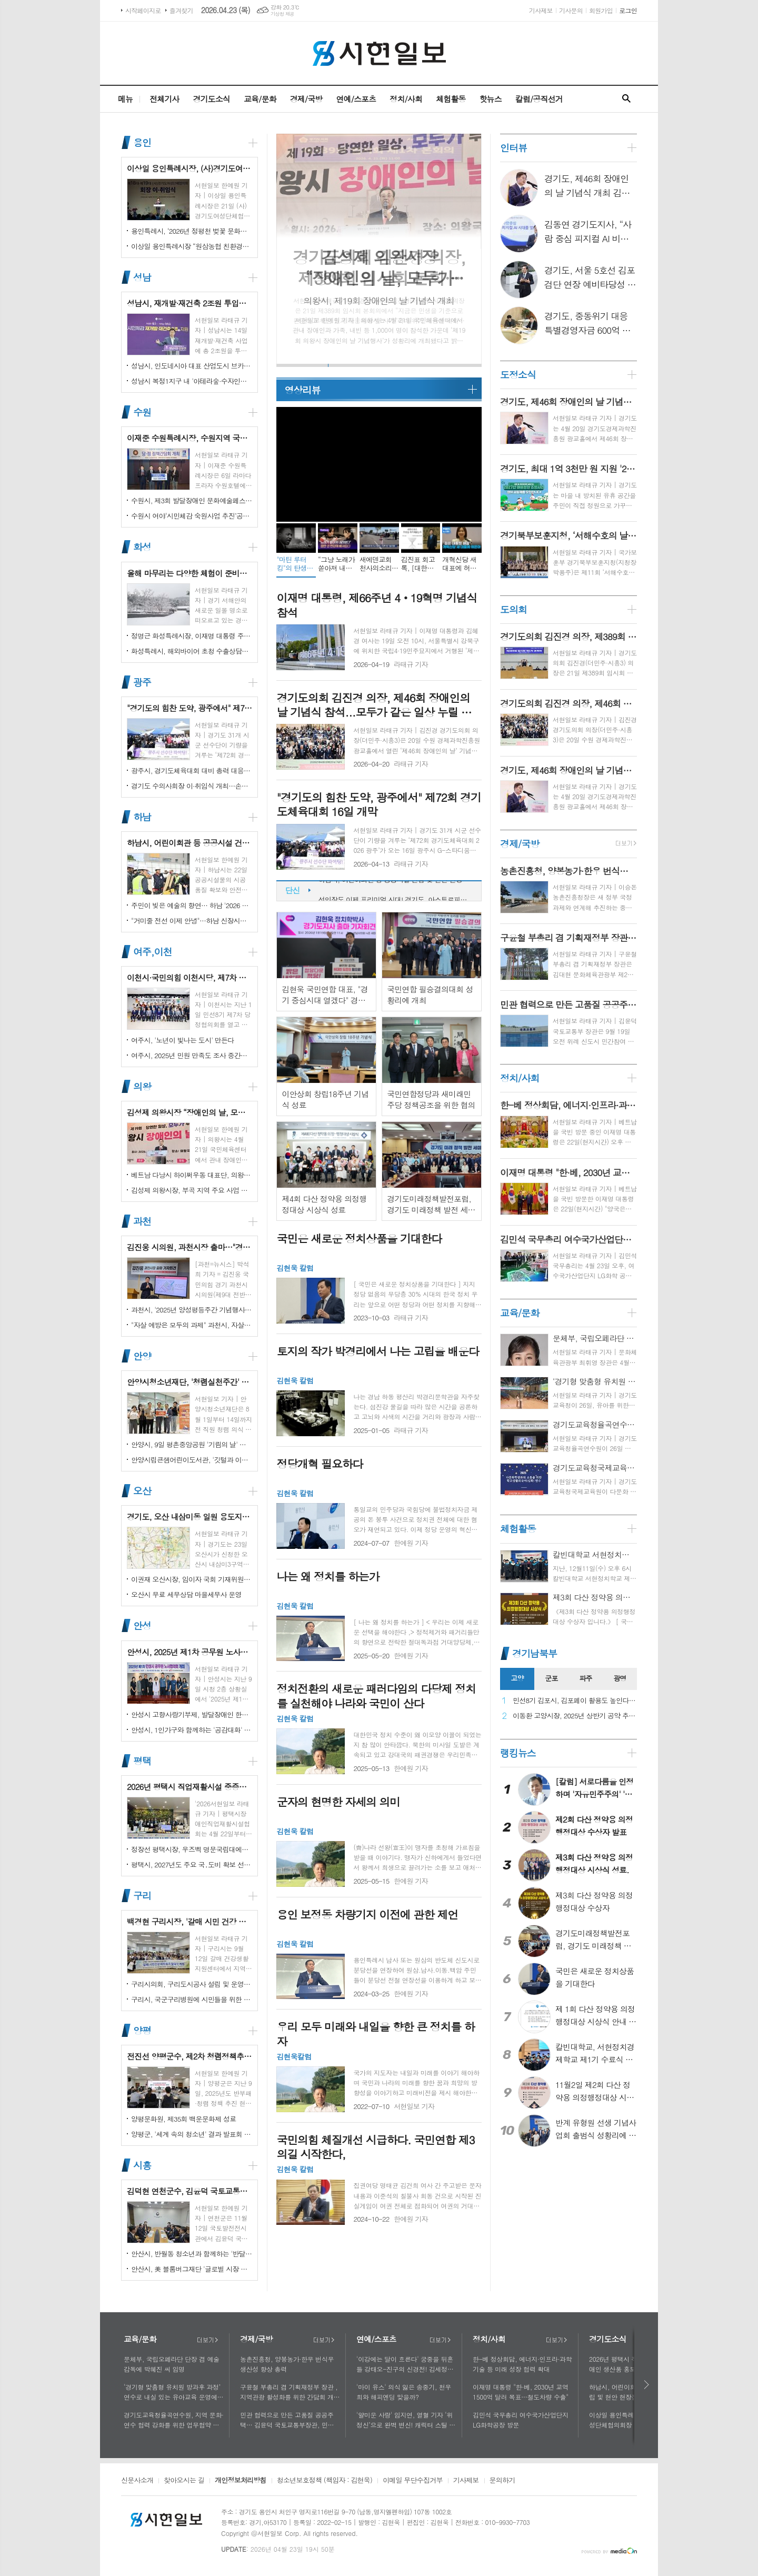 This screenshot has height=2576, width=758. I want to click on 용인, so click(142, 142).